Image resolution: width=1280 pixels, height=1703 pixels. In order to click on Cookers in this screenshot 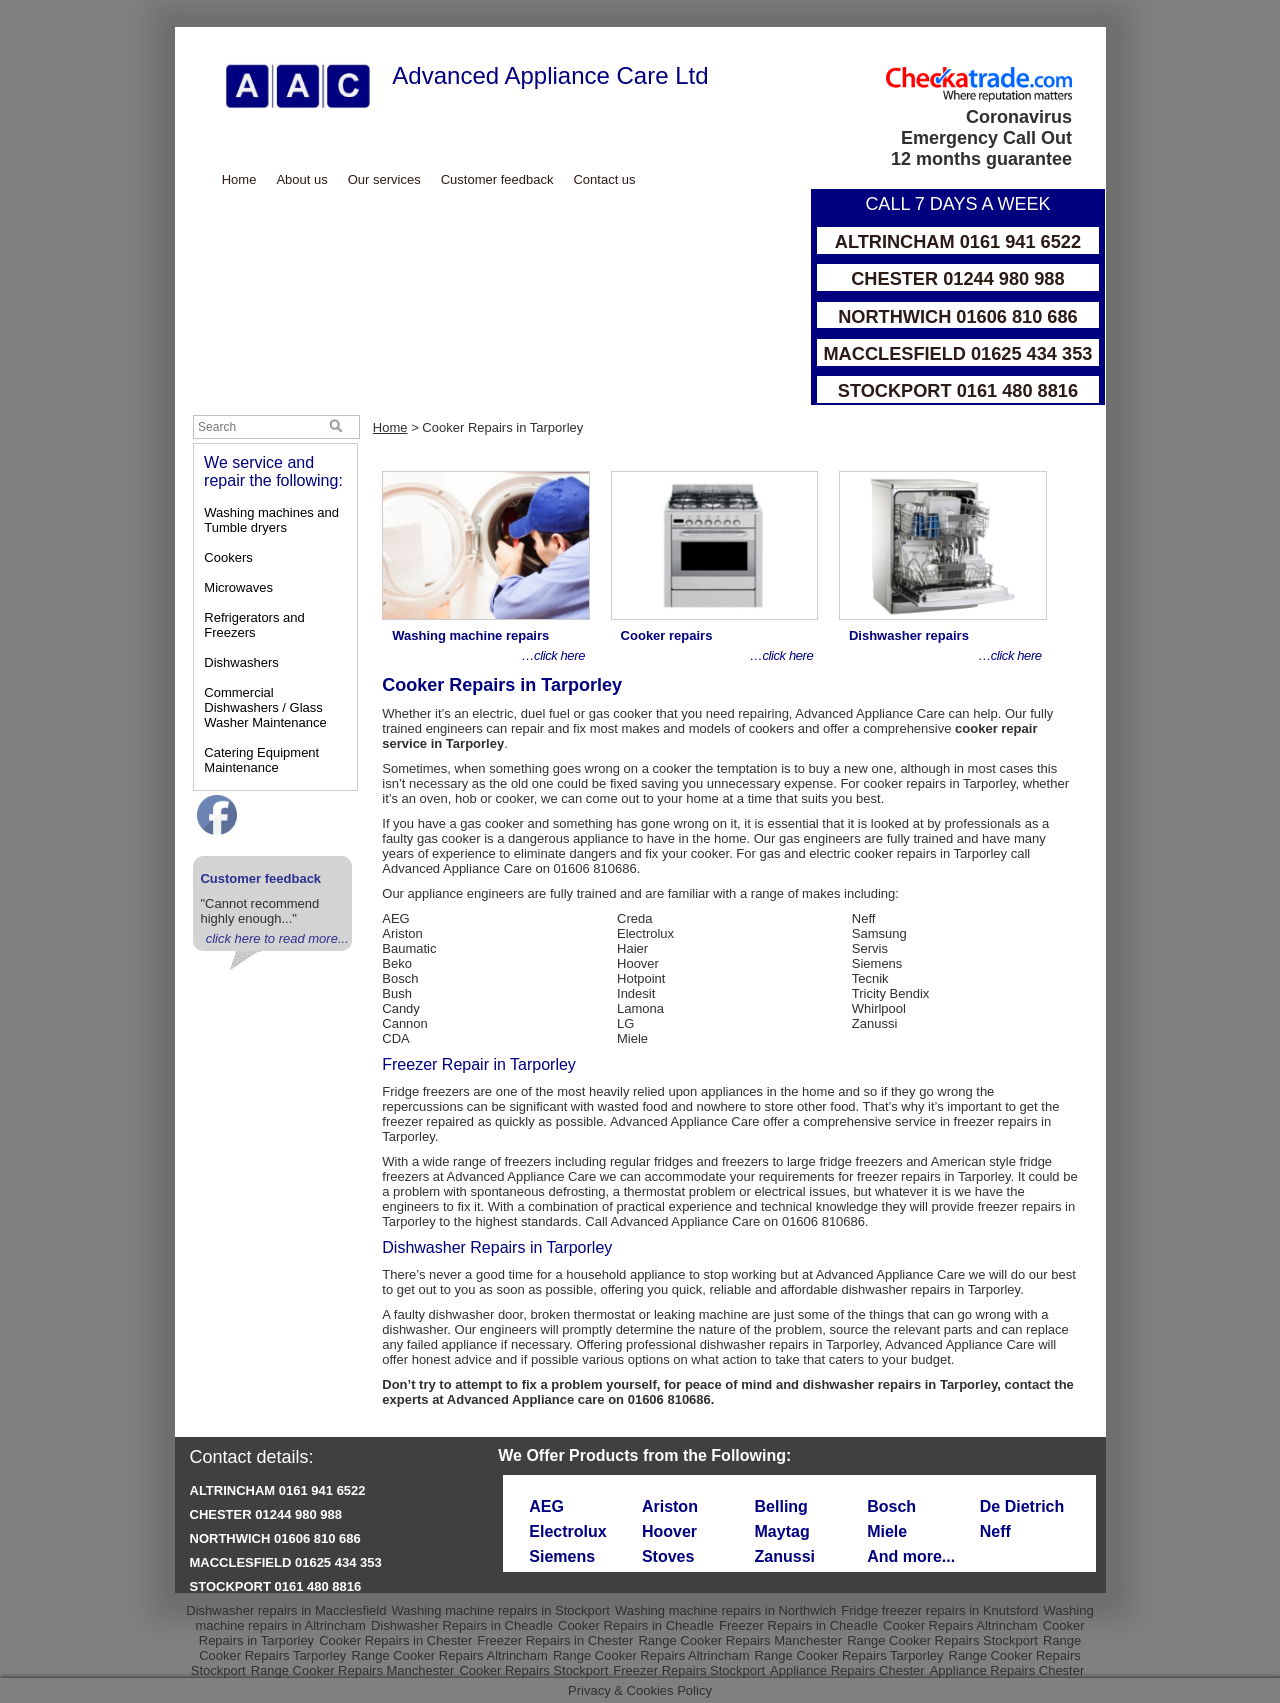, I will do `click(228, 557)`.